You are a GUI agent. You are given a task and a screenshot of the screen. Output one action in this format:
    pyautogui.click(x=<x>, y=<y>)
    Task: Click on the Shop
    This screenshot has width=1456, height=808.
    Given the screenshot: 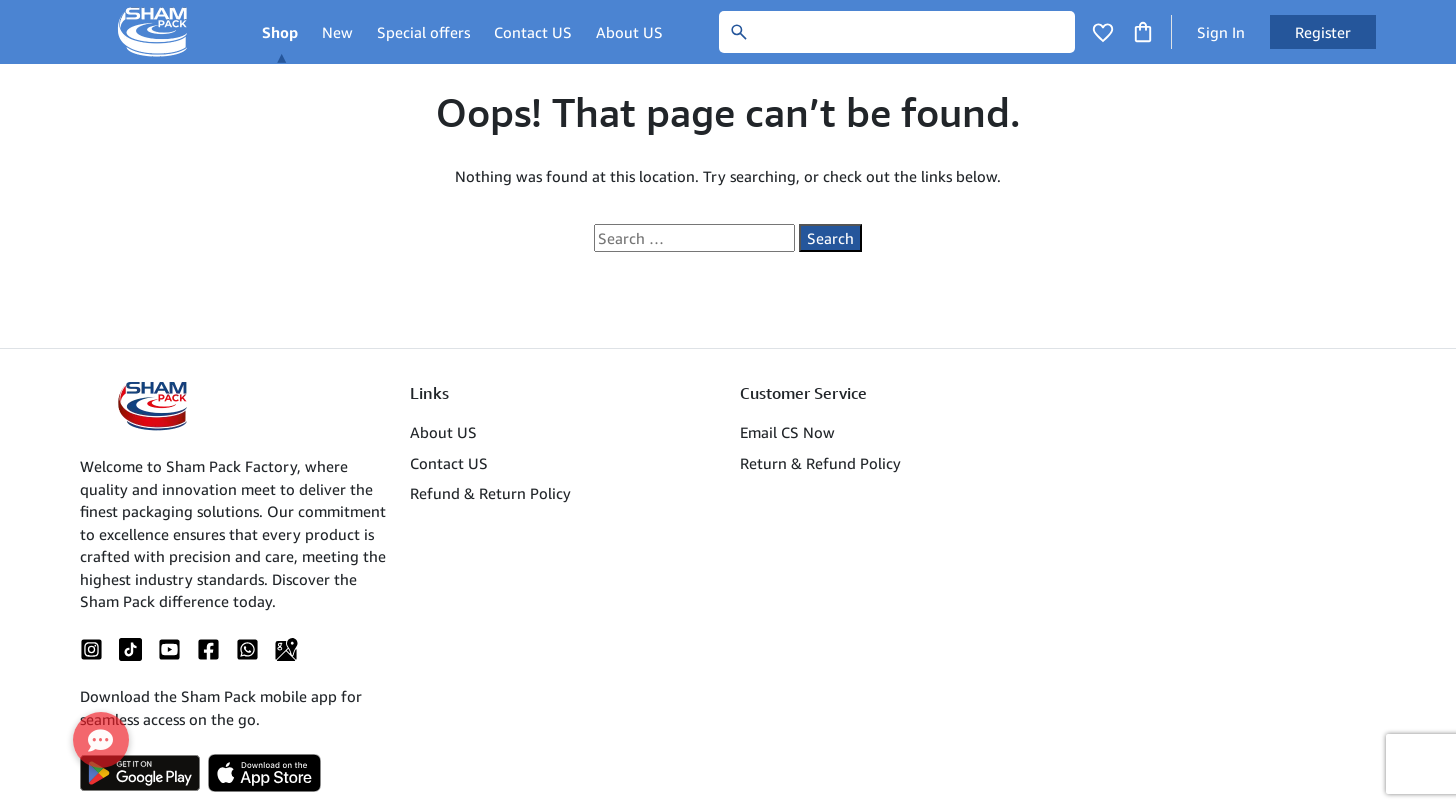 What is the action you would take?
    pyautogui.click(x=280, y=32)
    